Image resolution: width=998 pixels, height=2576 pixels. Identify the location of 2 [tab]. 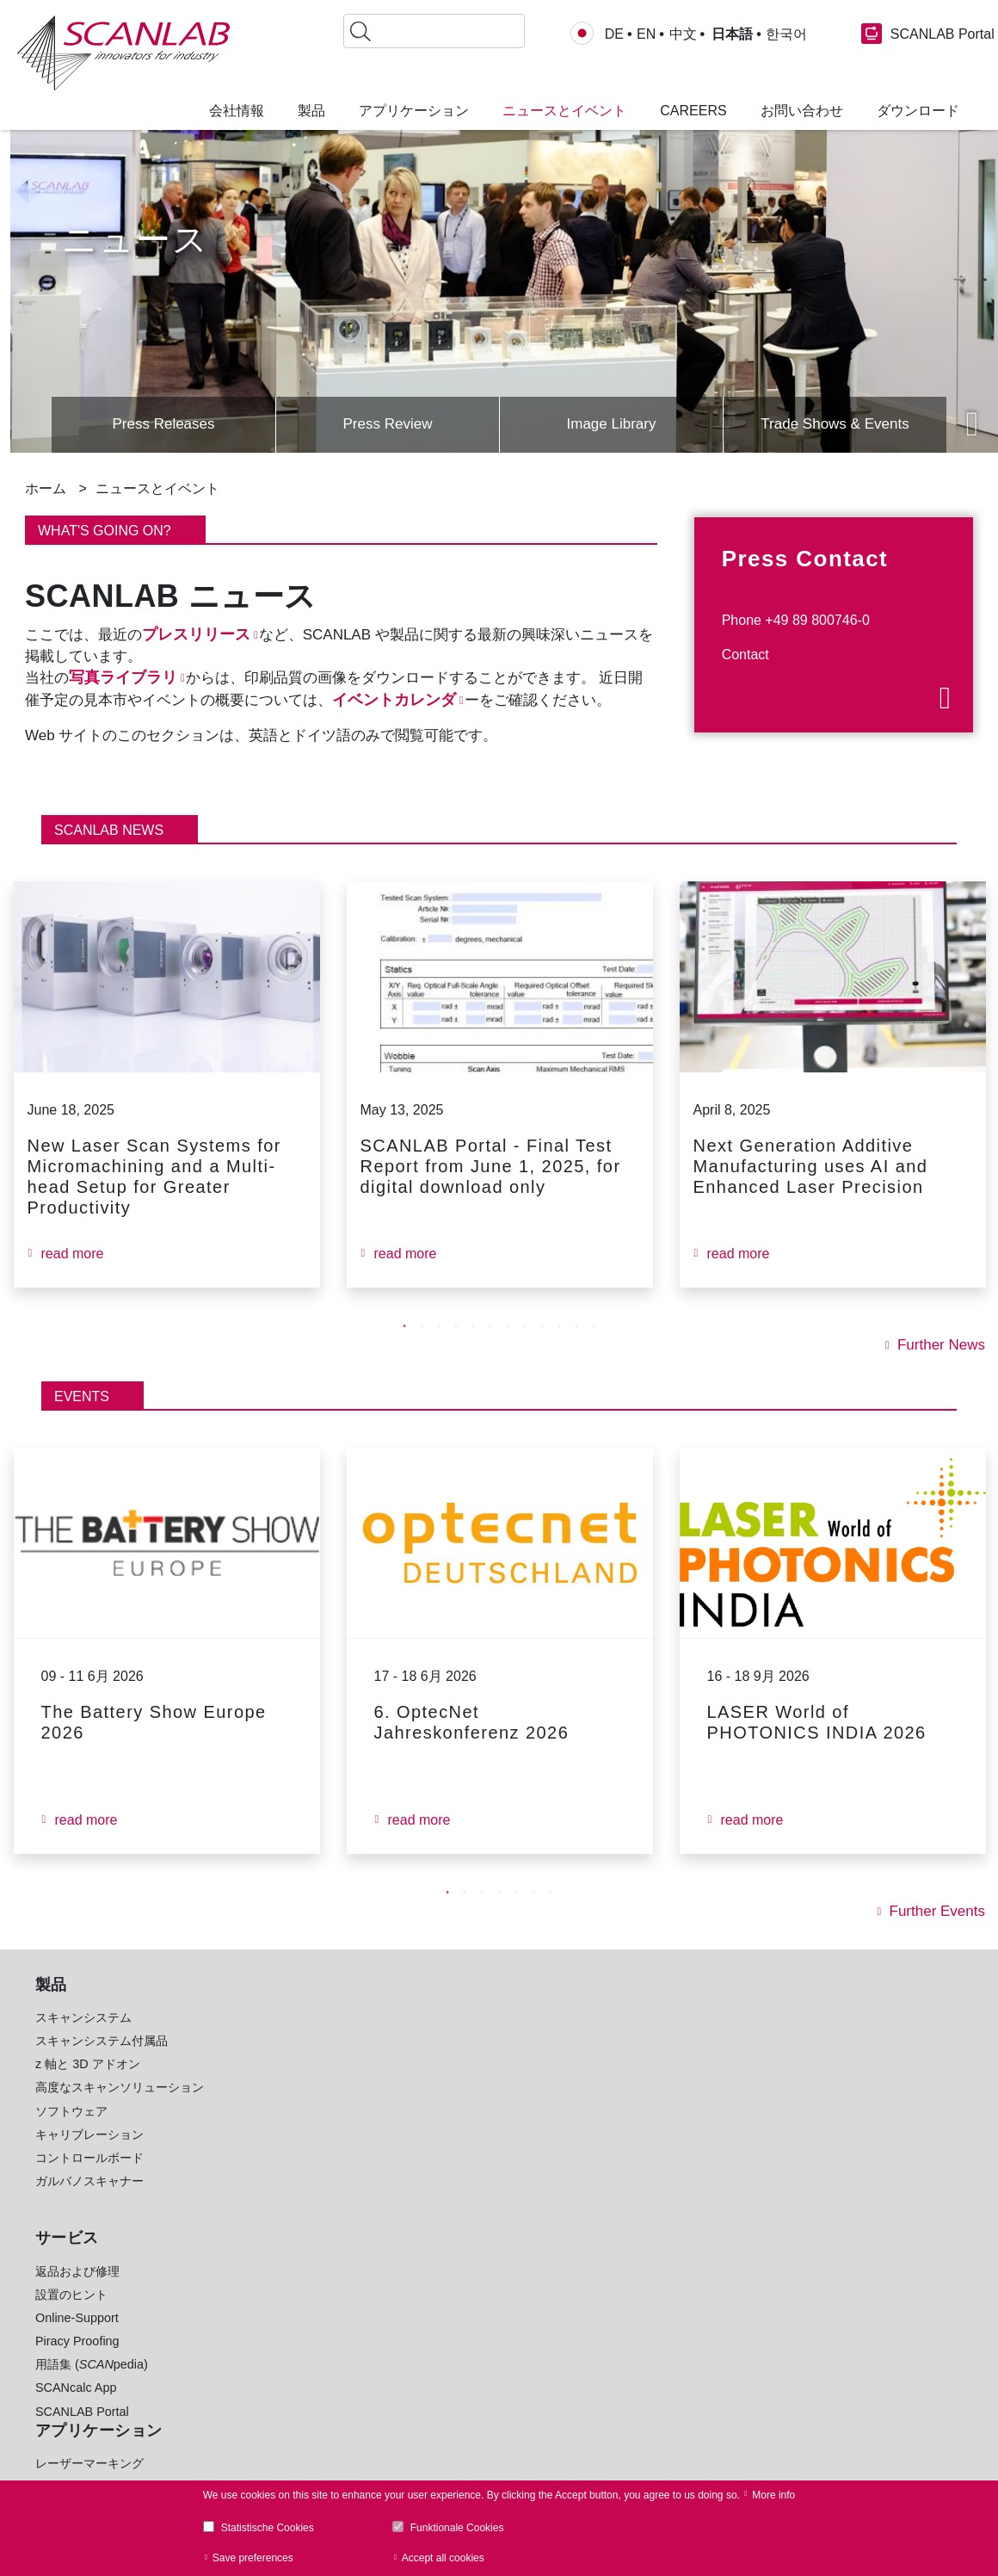
(421, 1347).